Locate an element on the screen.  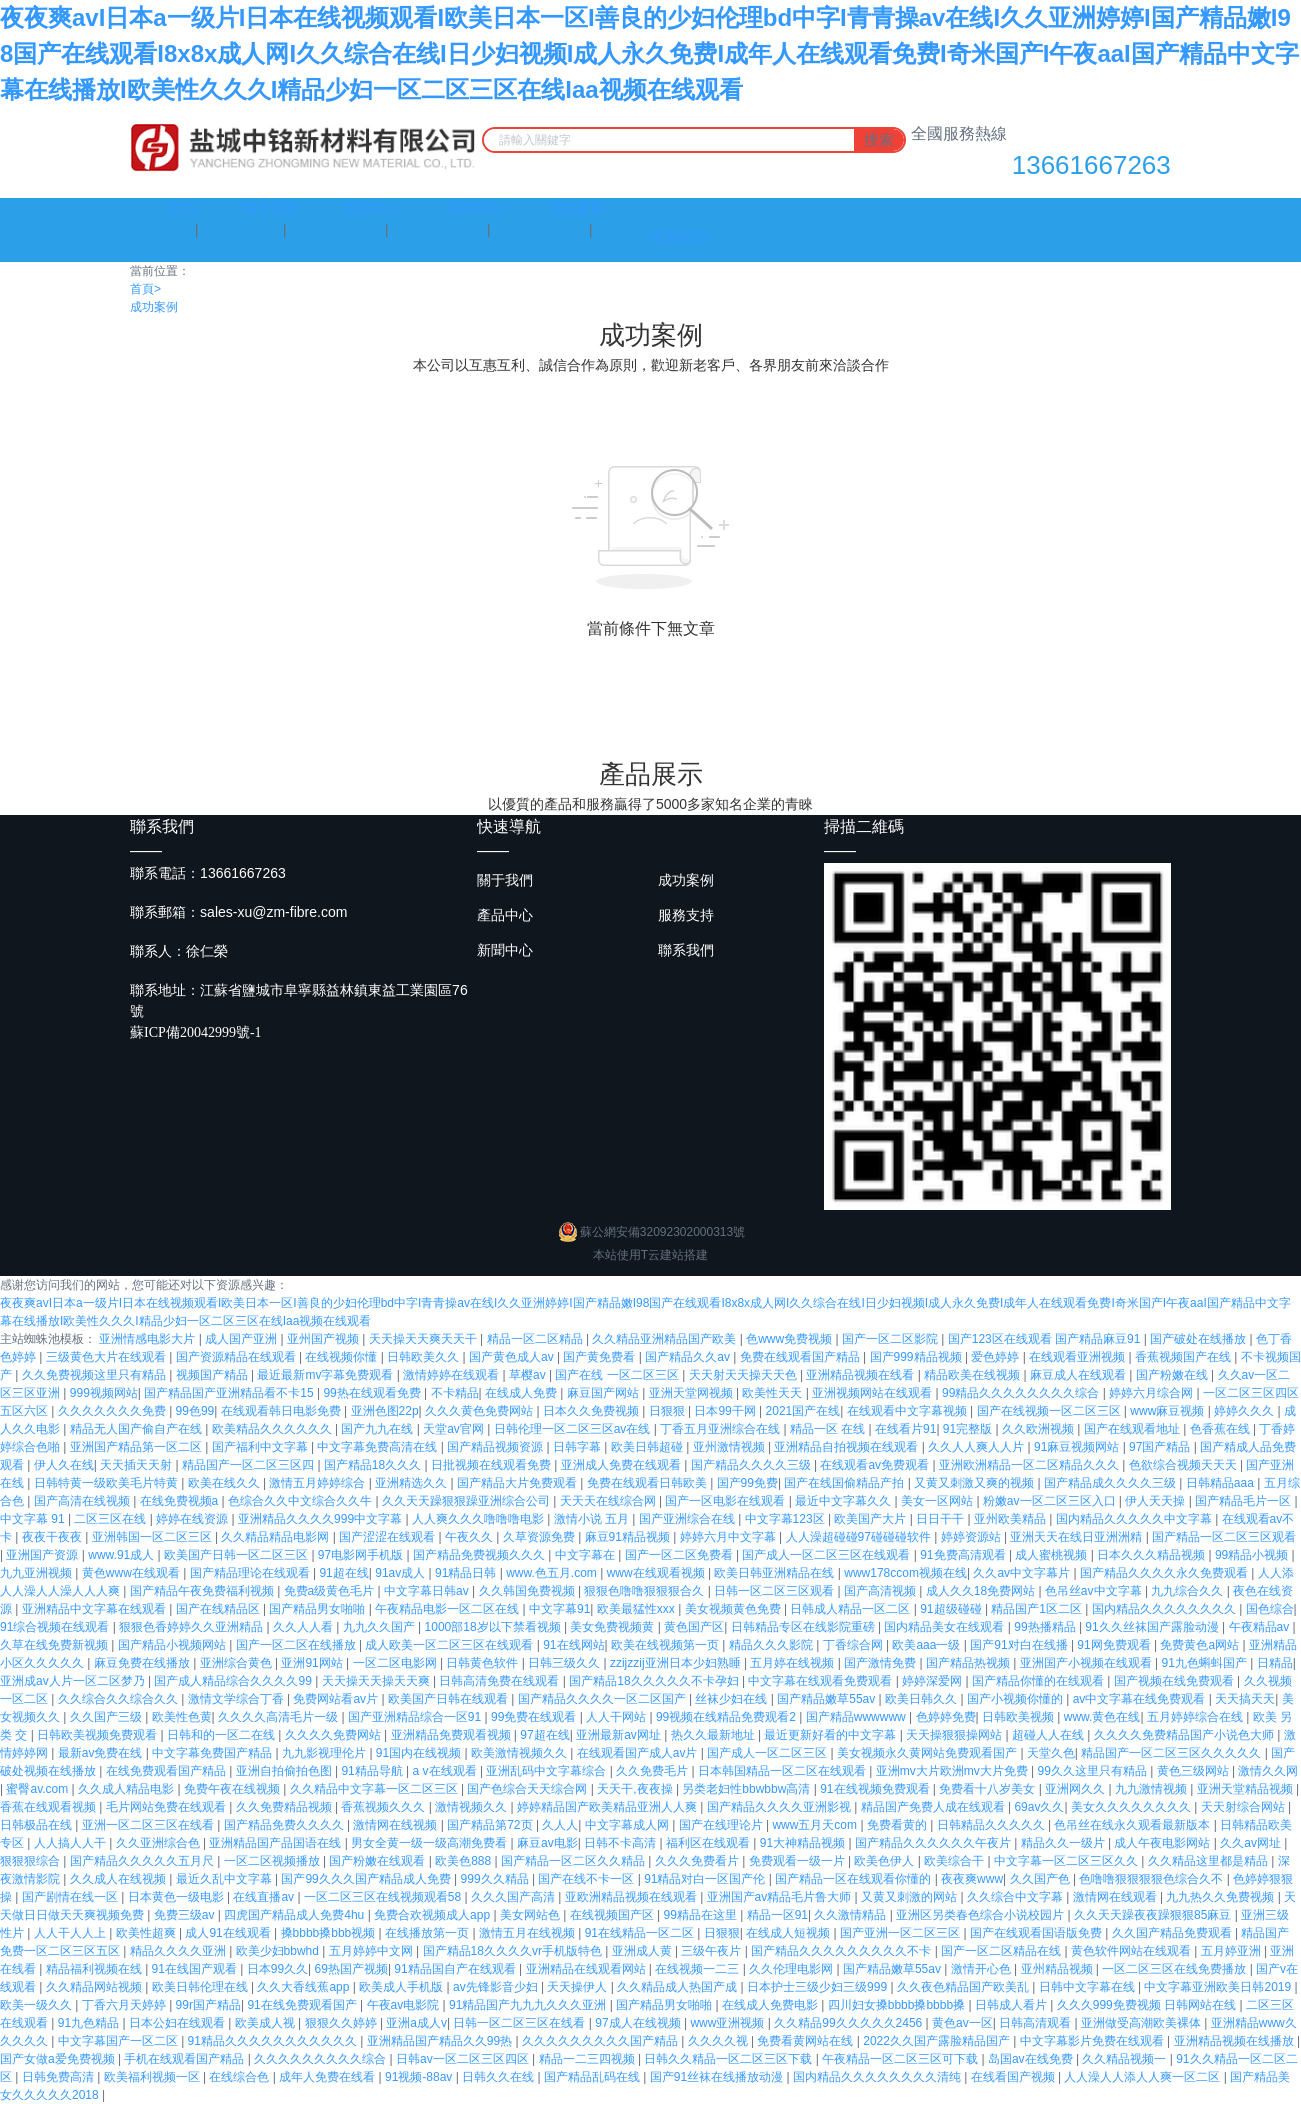
亚欧洲精品视频在线观看 is located at coordinates (632, 1897).